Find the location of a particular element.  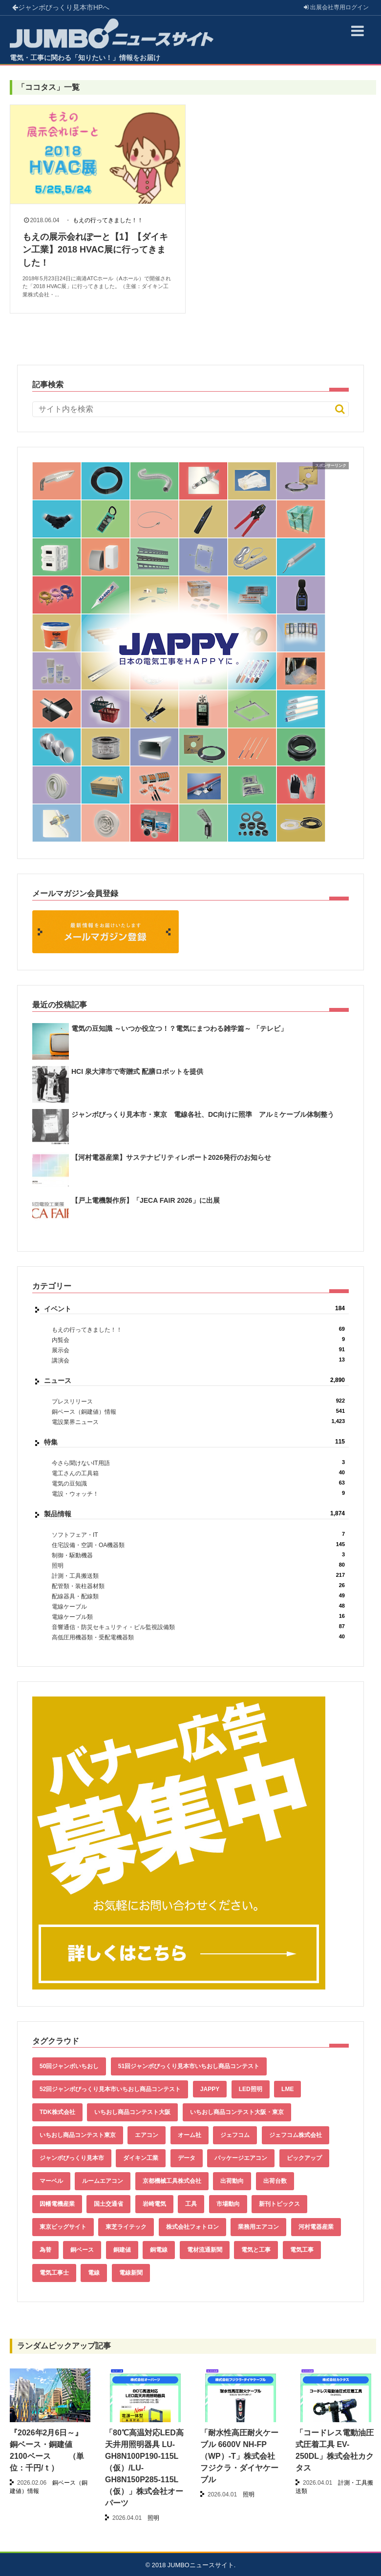

ダイキン工業 [ダイキン工業 (43個の項目)] is located at coordinates (140, 2158).